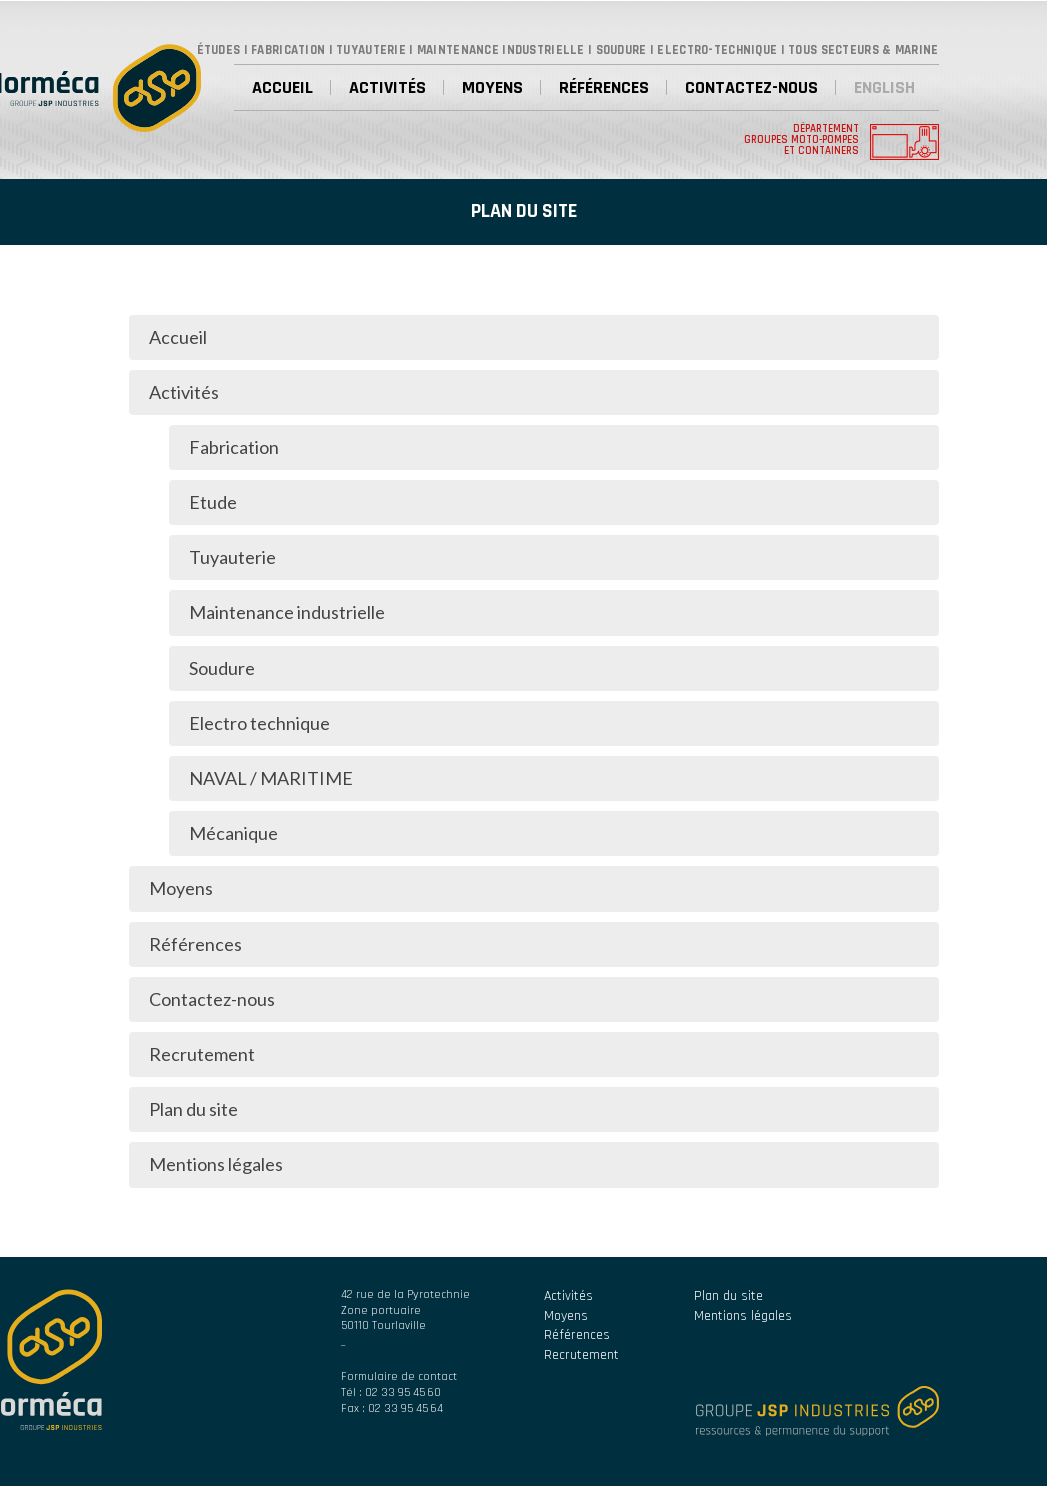  Describe the element at coordinates (387, 87) in the screenshot. I see `Activités` at that location.